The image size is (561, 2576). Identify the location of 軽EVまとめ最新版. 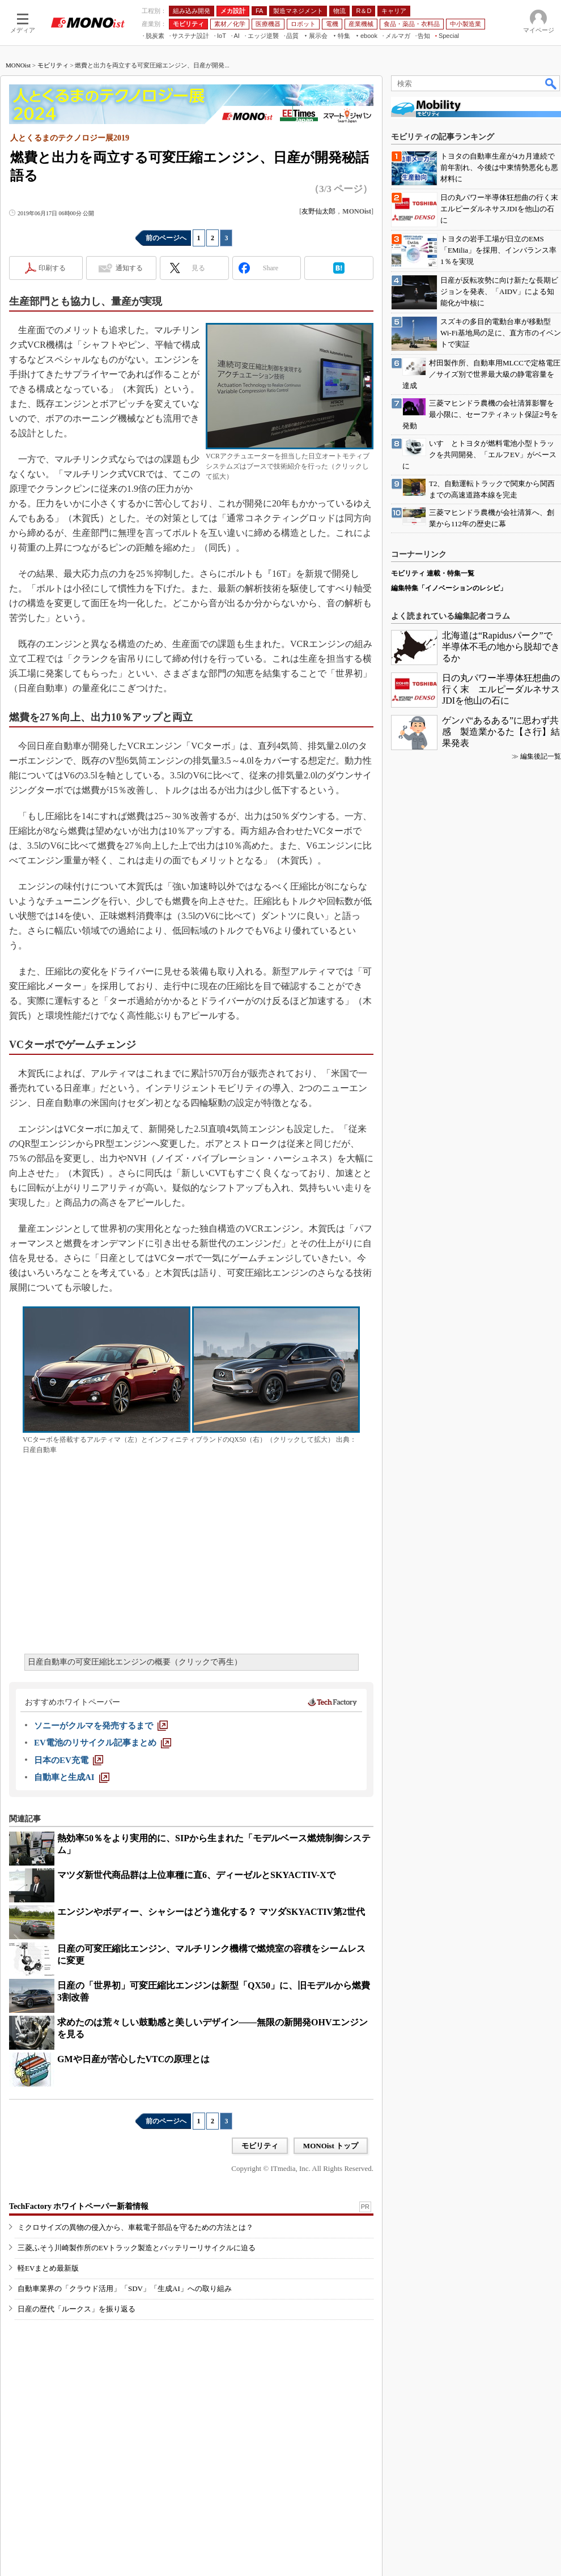
(48, 2268).